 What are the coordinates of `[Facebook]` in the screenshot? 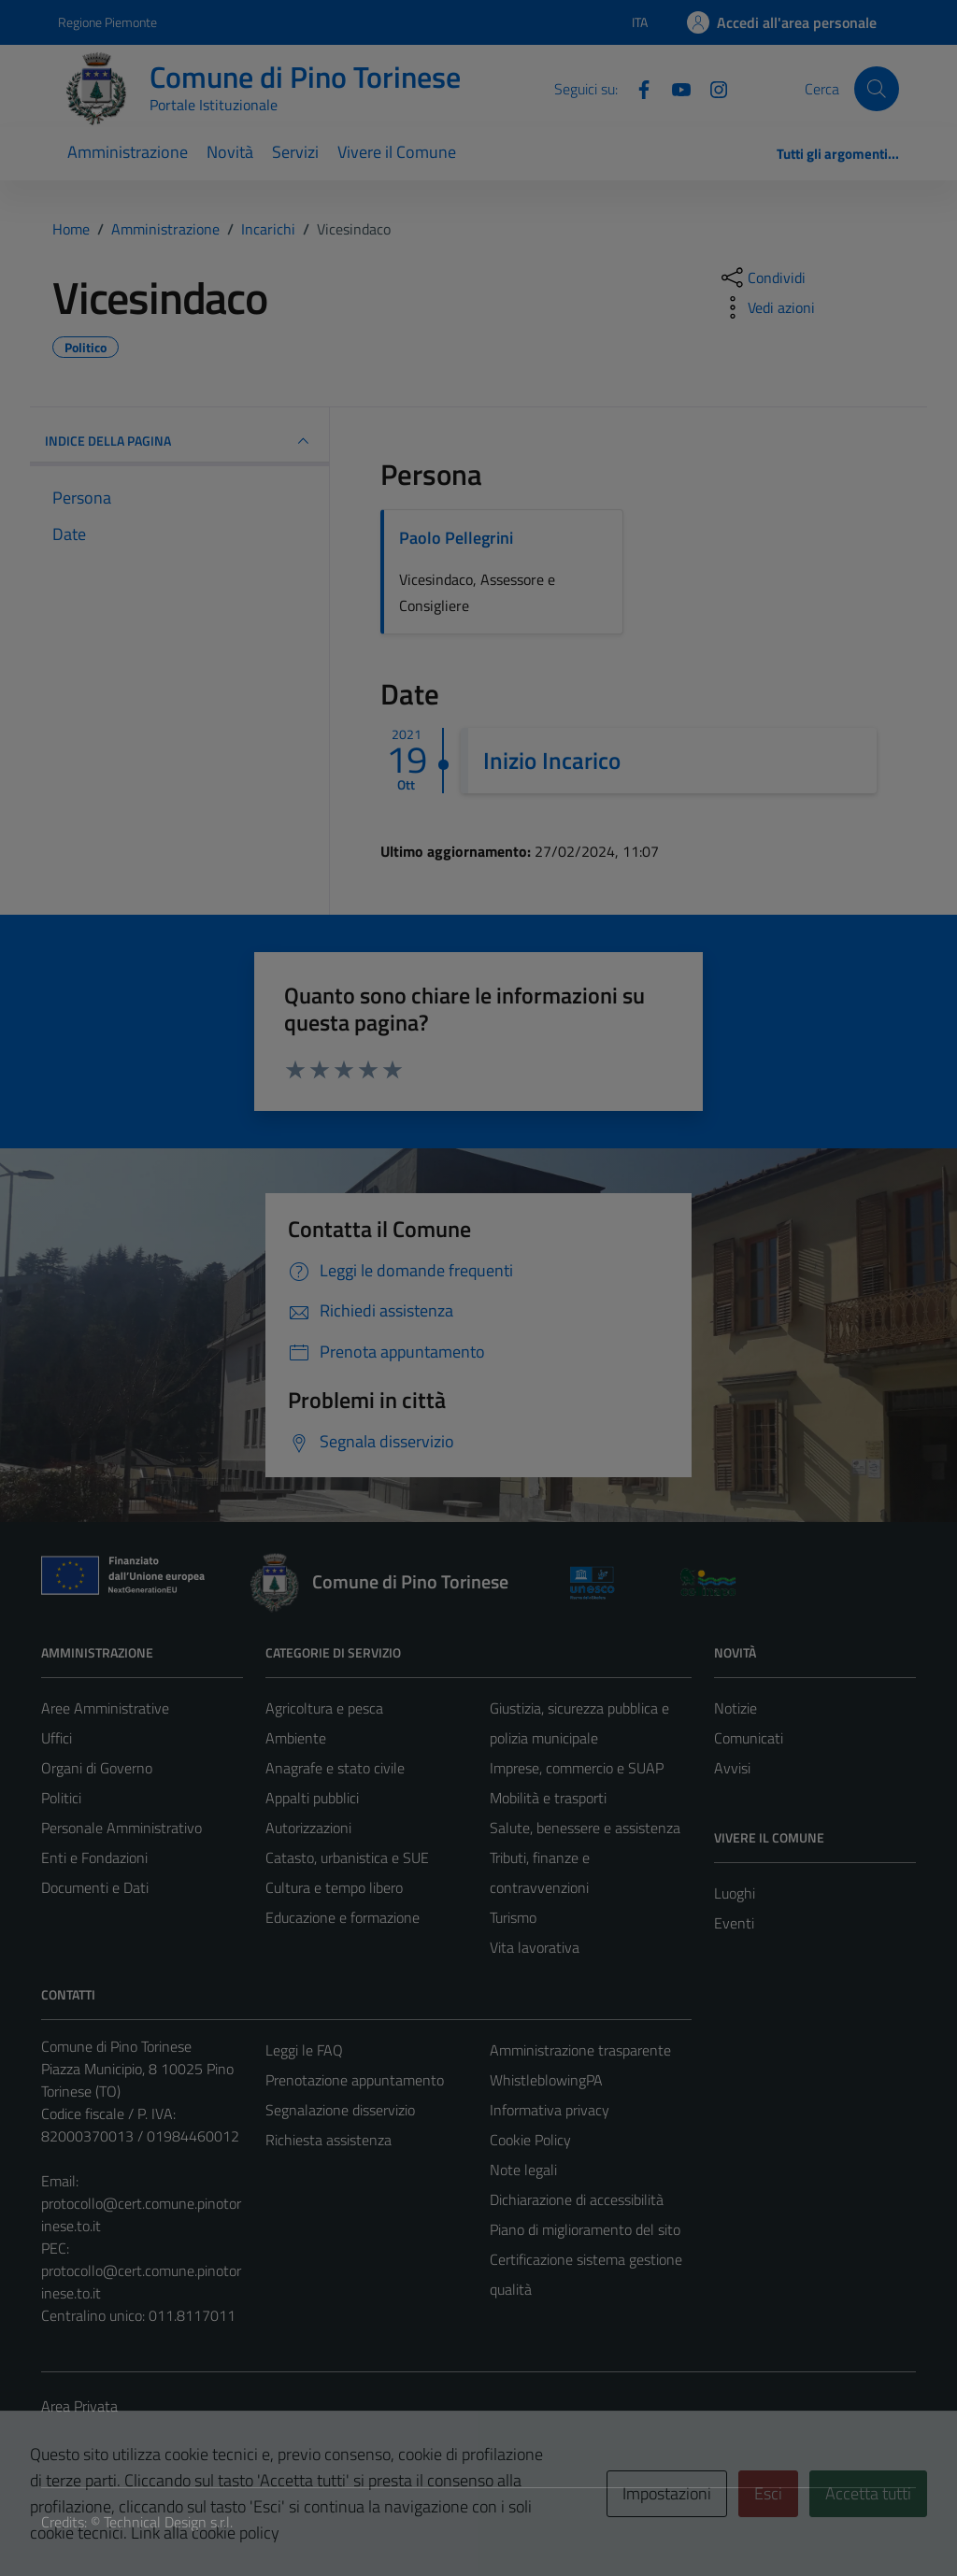 It's located at (636, 88).